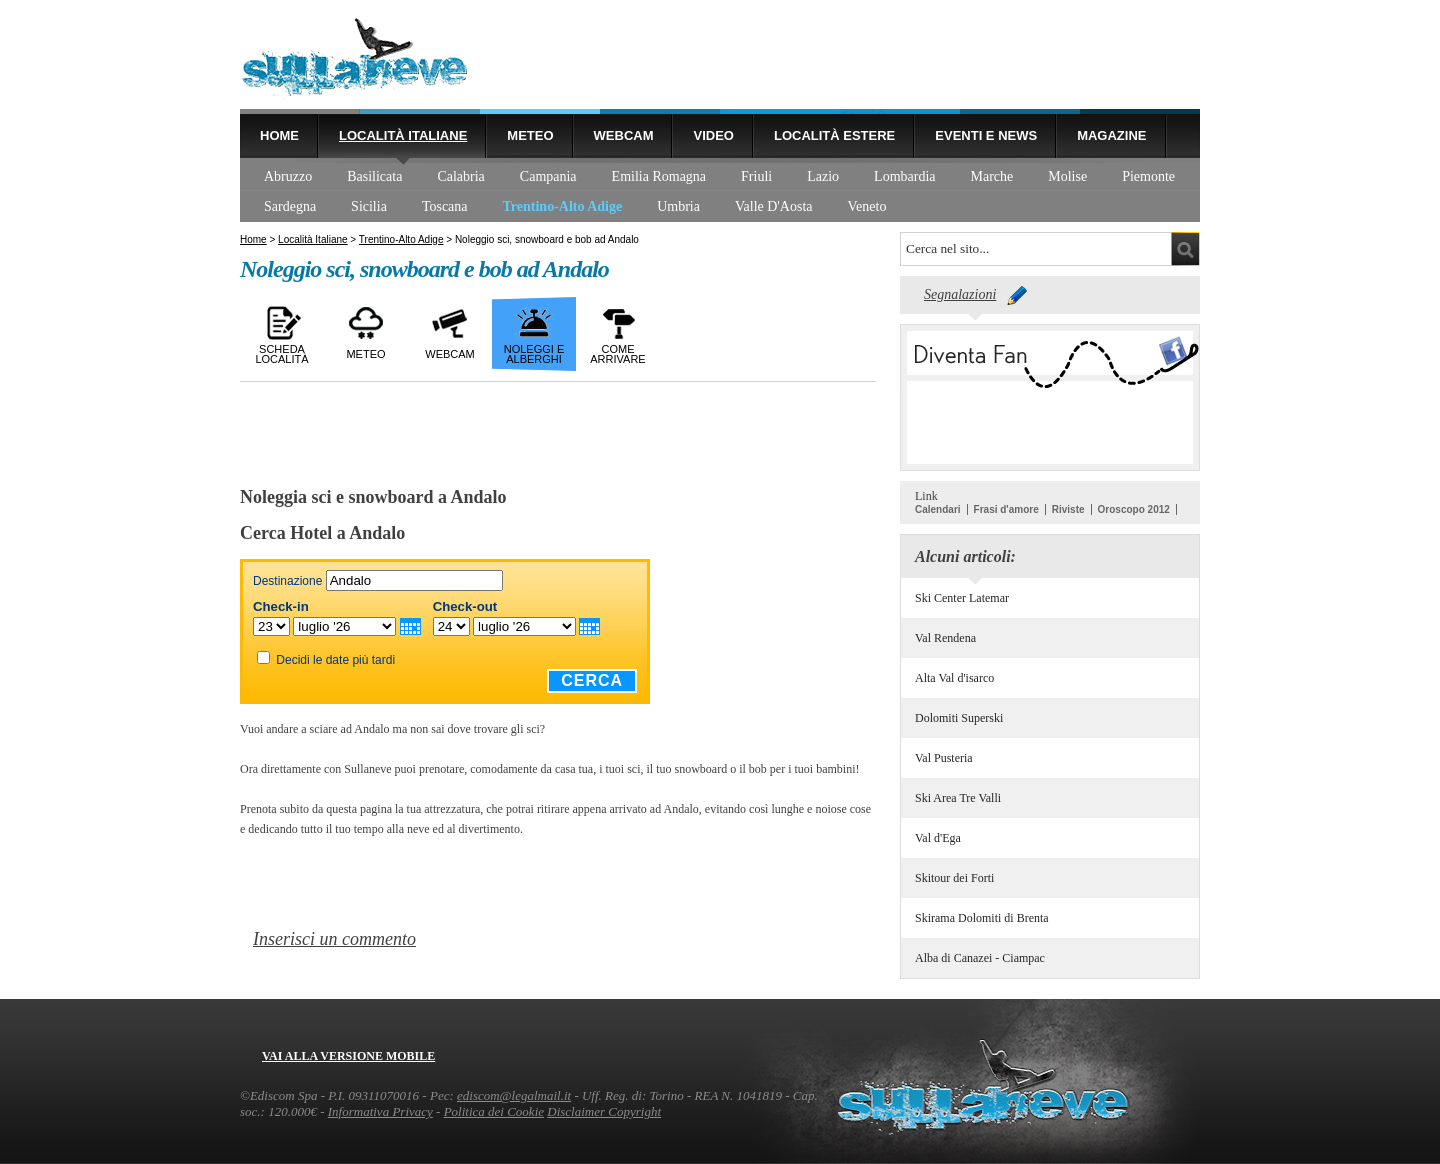 This screenshot has width=1440, height=1164. Describe the element at coordinates (678, 206) in the screenshot. I see `Umbria` at that location.